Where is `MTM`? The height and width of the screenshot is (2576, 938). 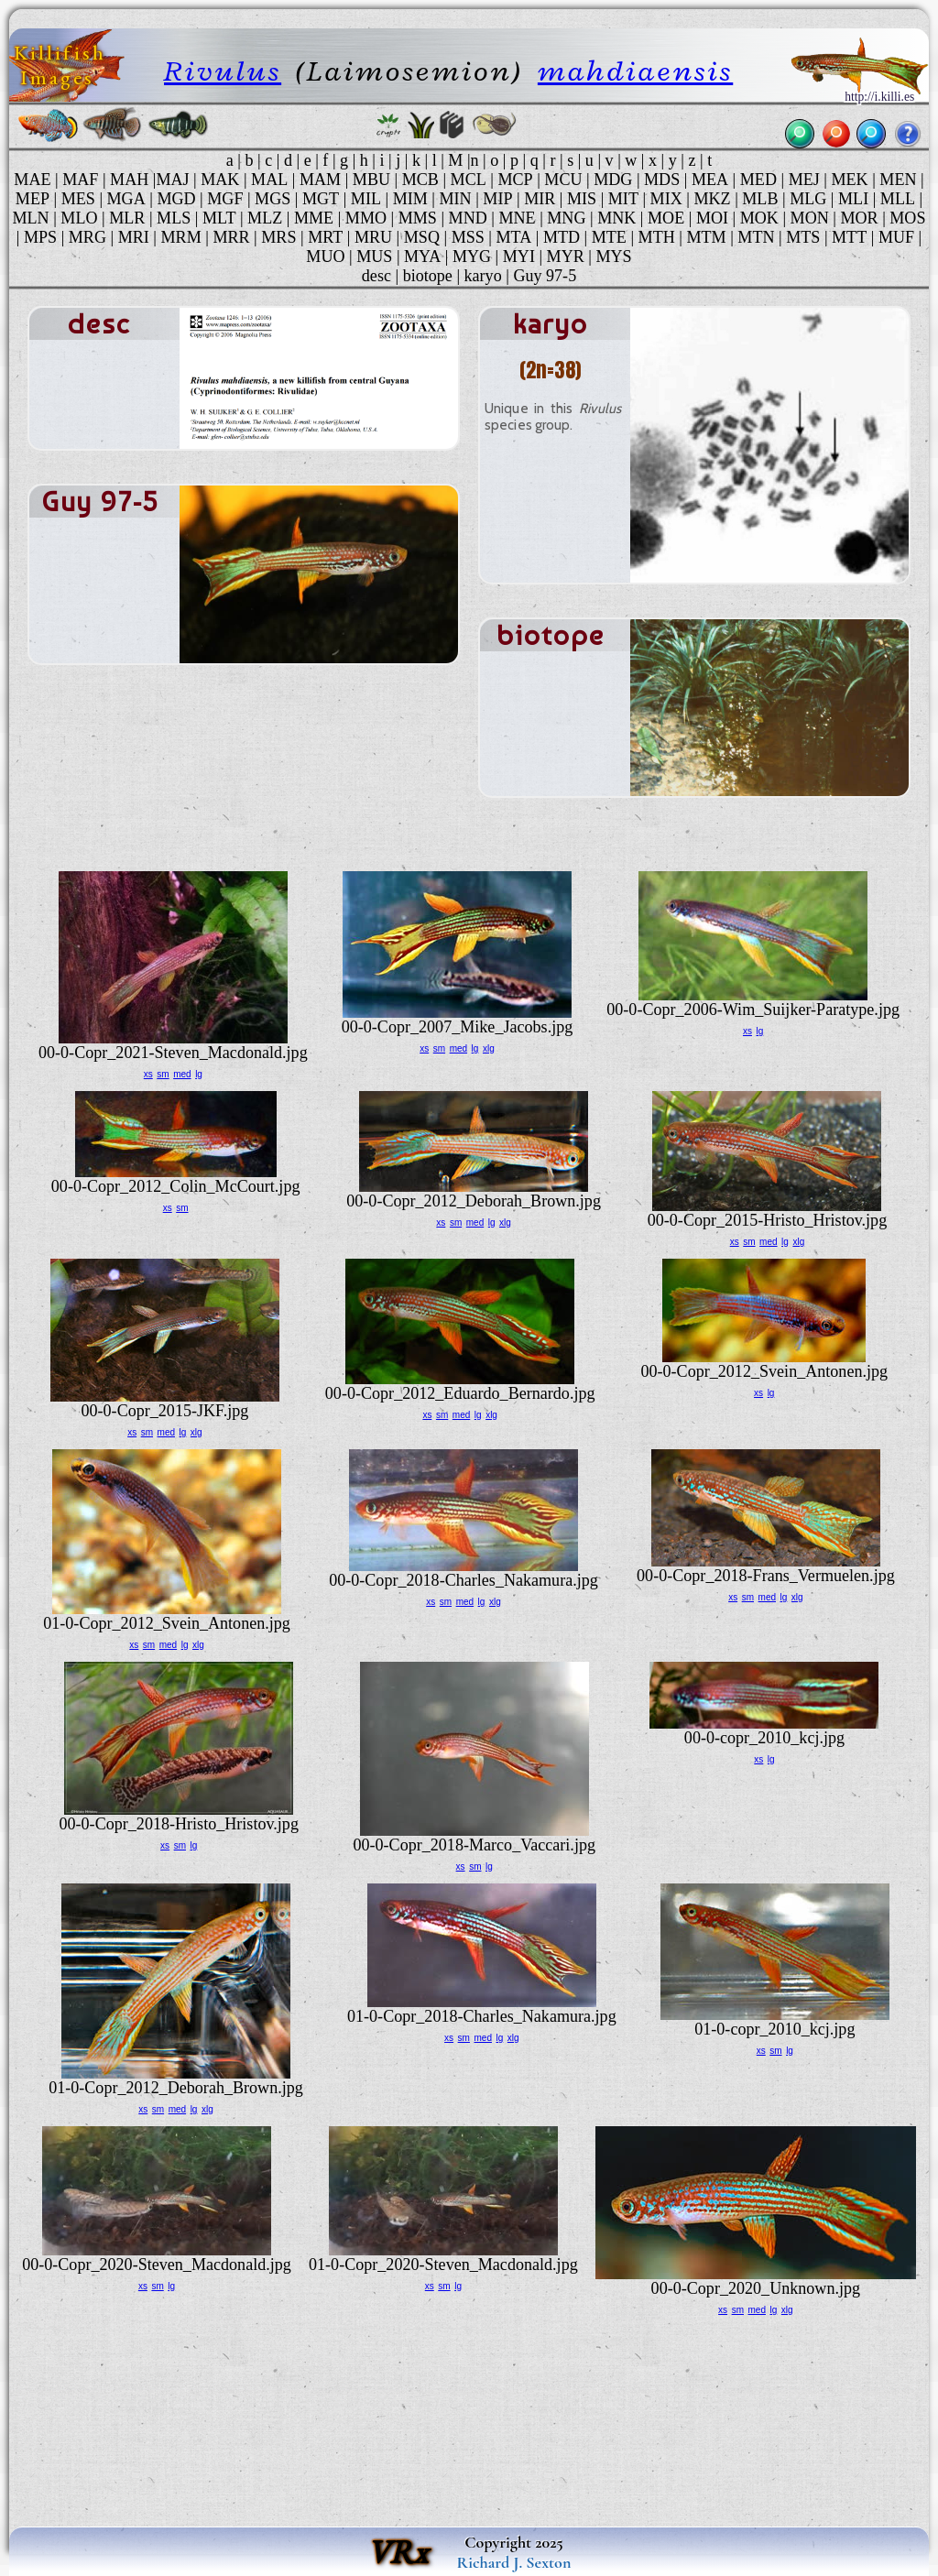
MTM is located at coordinates (705, 237).